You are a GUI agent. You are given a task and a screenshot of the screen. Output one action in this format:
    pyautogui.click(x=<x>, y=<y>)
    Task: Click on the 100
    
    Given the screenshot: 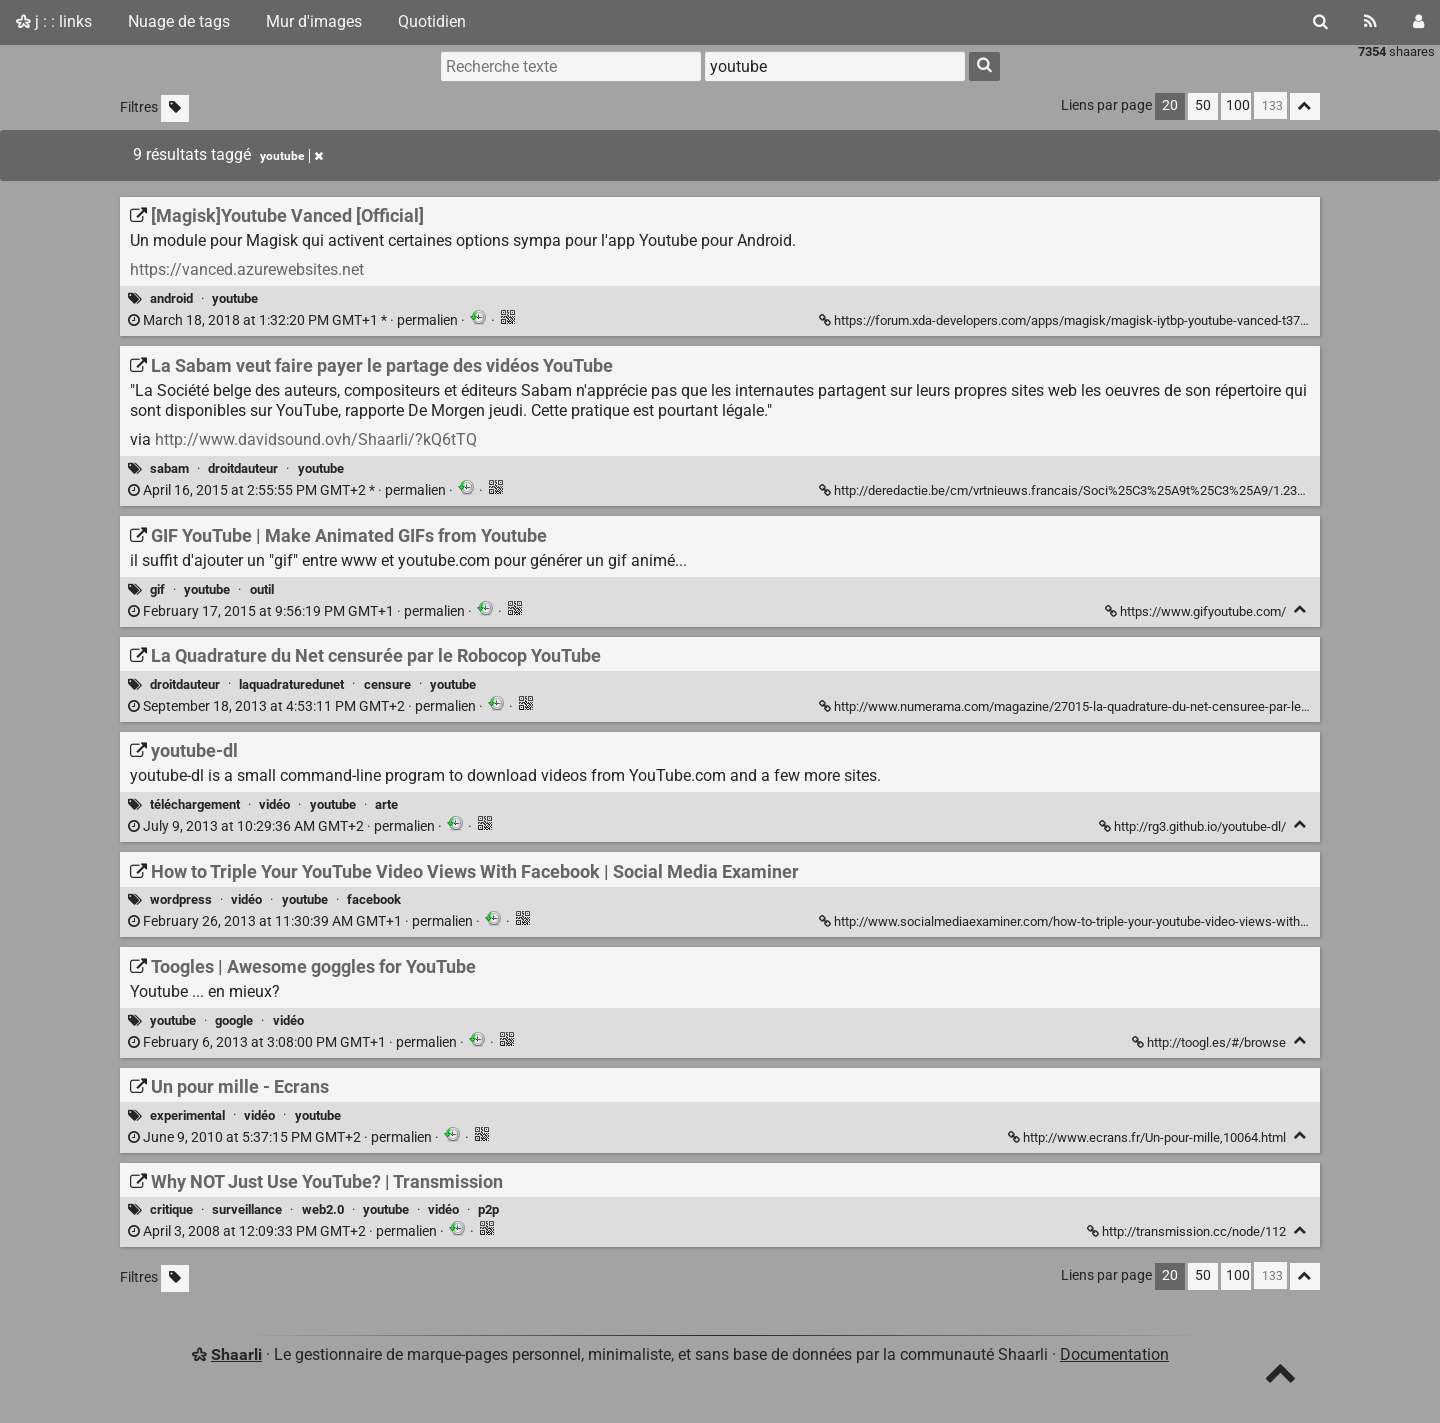 What is the action you would take?
    pyautogui.click(x=1238, y=105)
    